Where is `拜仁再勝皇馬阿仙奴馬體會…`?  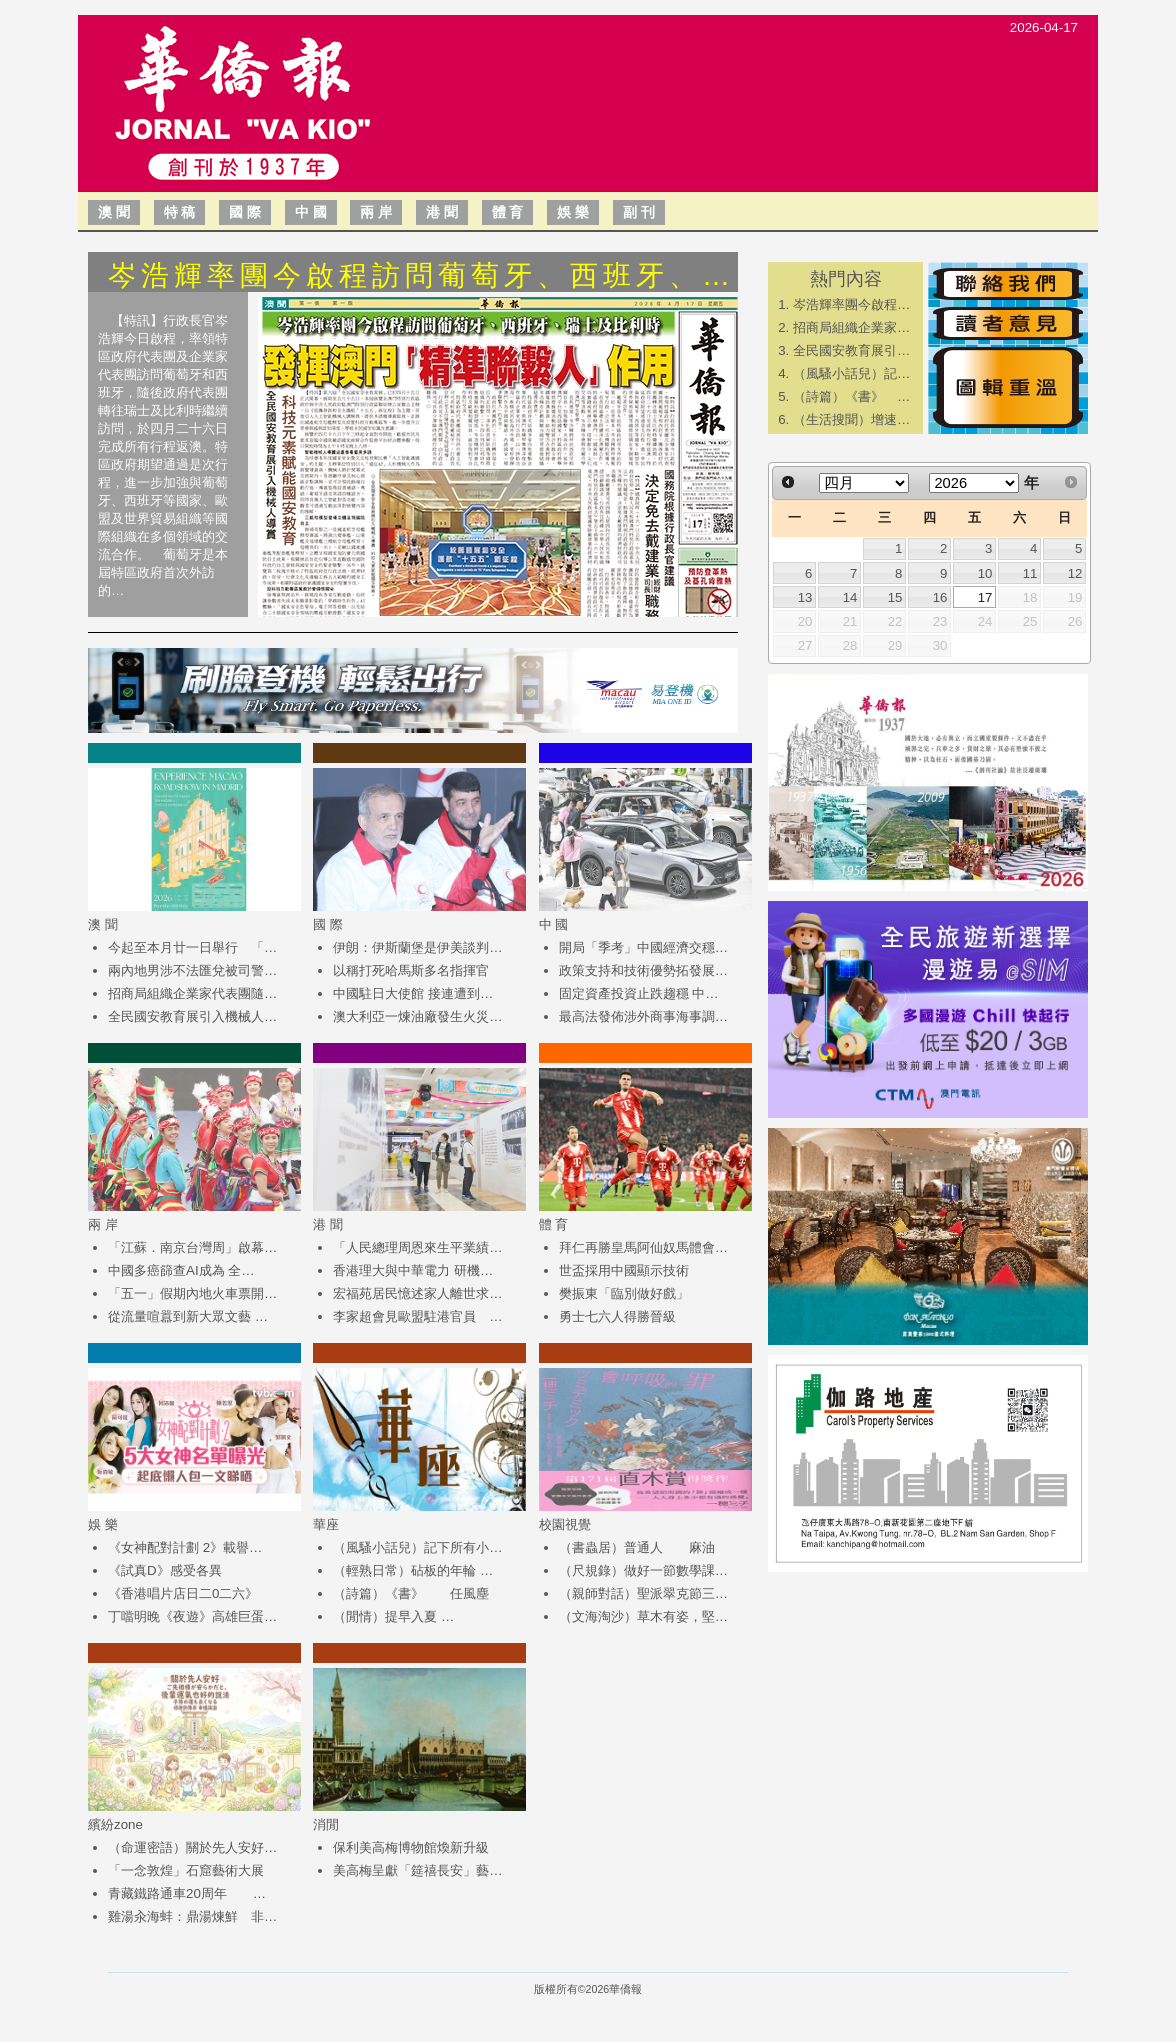 拜仁再勝皇馬阿仙奴馬體會… is located at coordinates (643, 1247).